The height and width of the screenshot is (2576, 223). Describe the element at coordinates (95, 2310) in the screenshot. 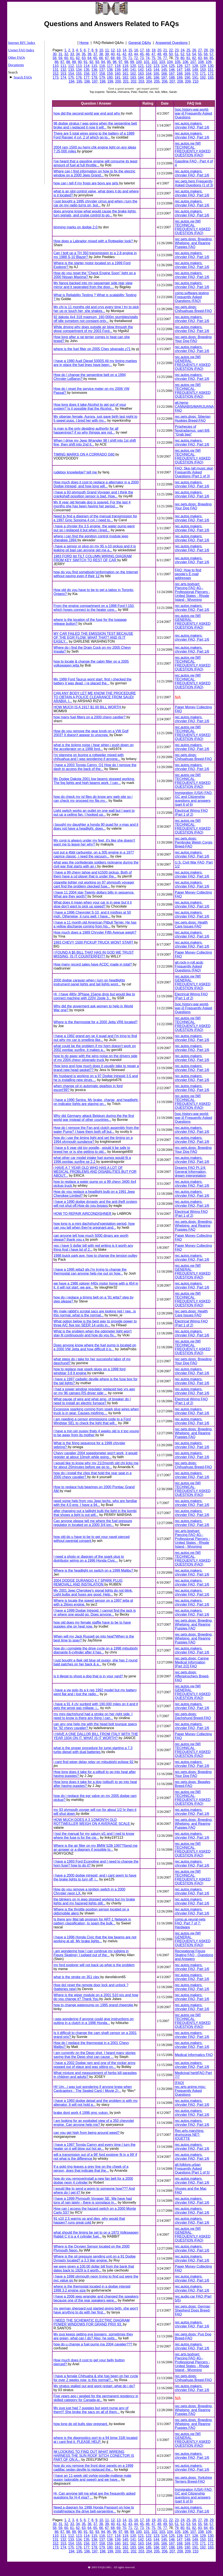

I see `my german sherpard just started giving birth. she won't have anythng to do with her first...` at that location.